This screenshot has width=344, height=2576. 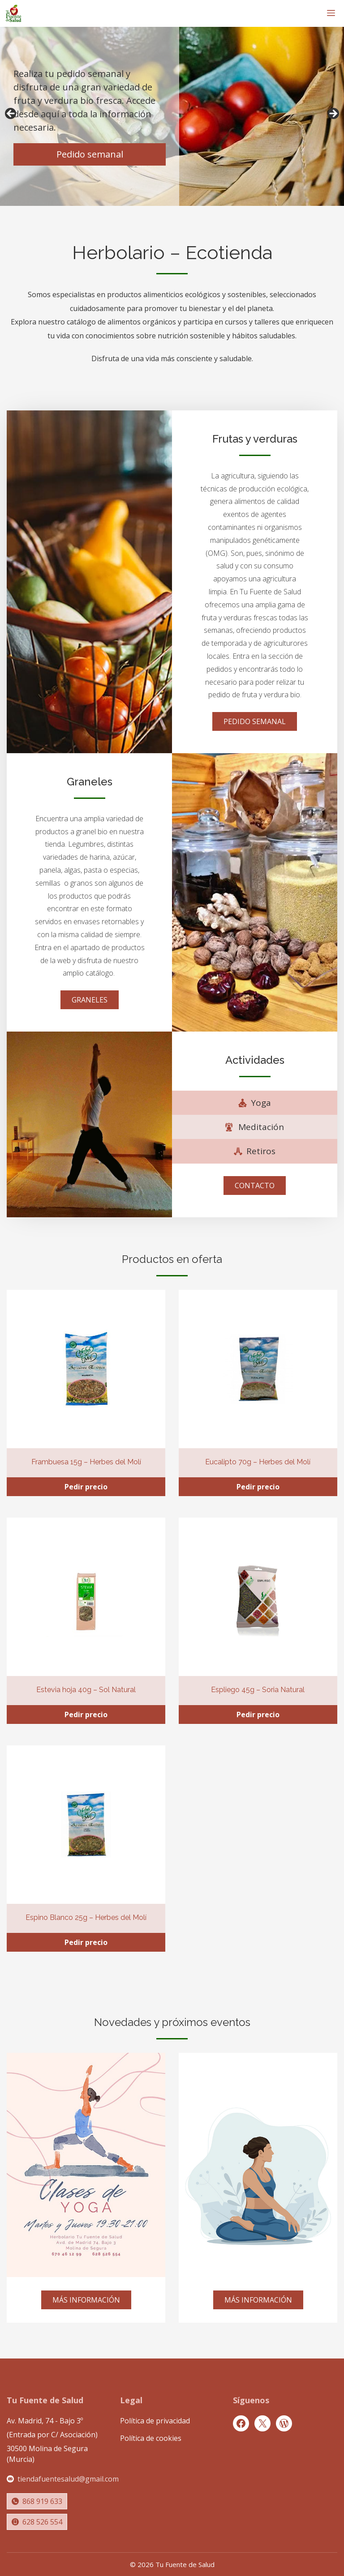 I want to click on Política de cookies, so click(x=150, y=2438).